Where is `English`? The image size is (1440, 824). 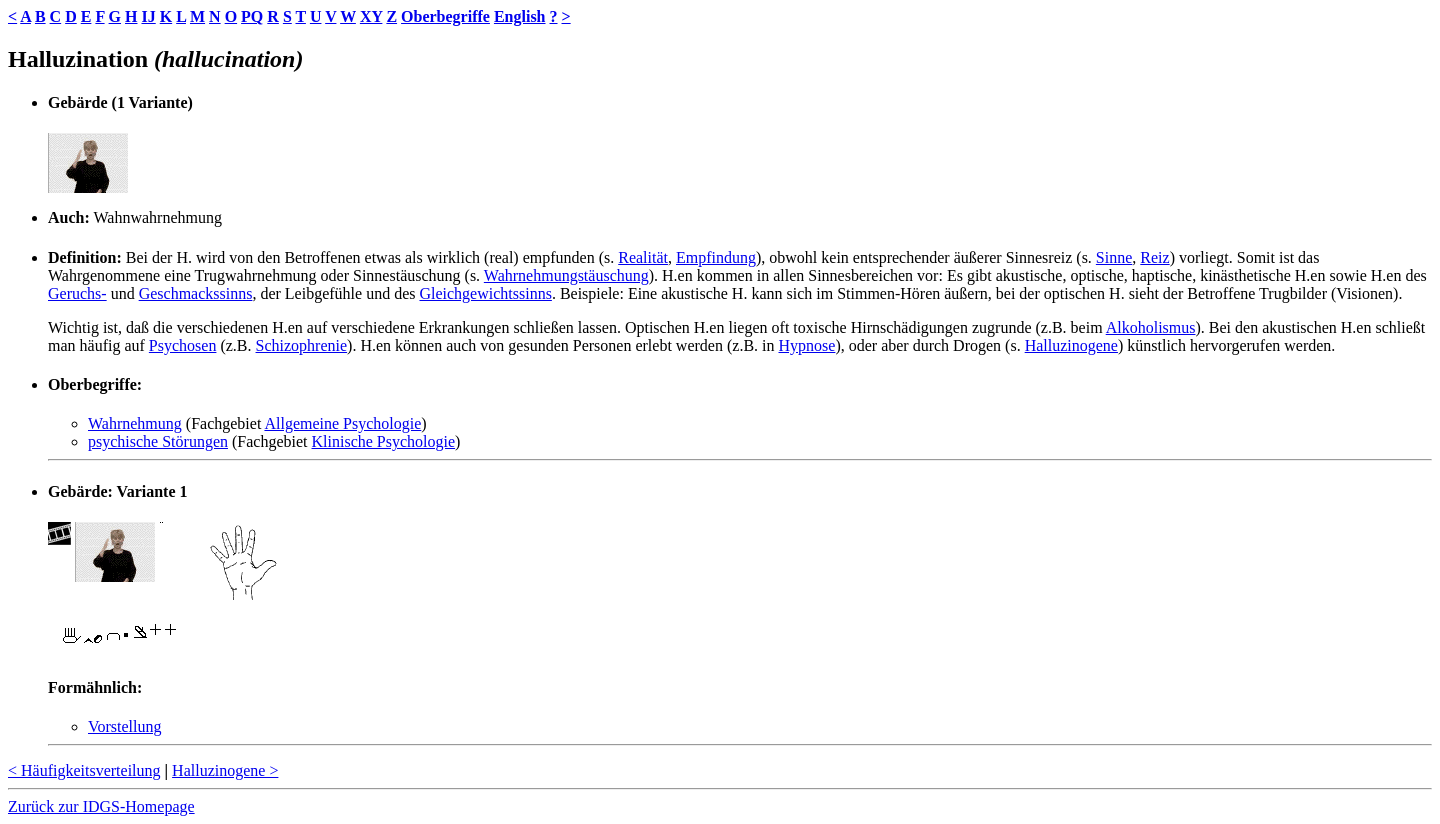
English is located at coordinates (520, 16).